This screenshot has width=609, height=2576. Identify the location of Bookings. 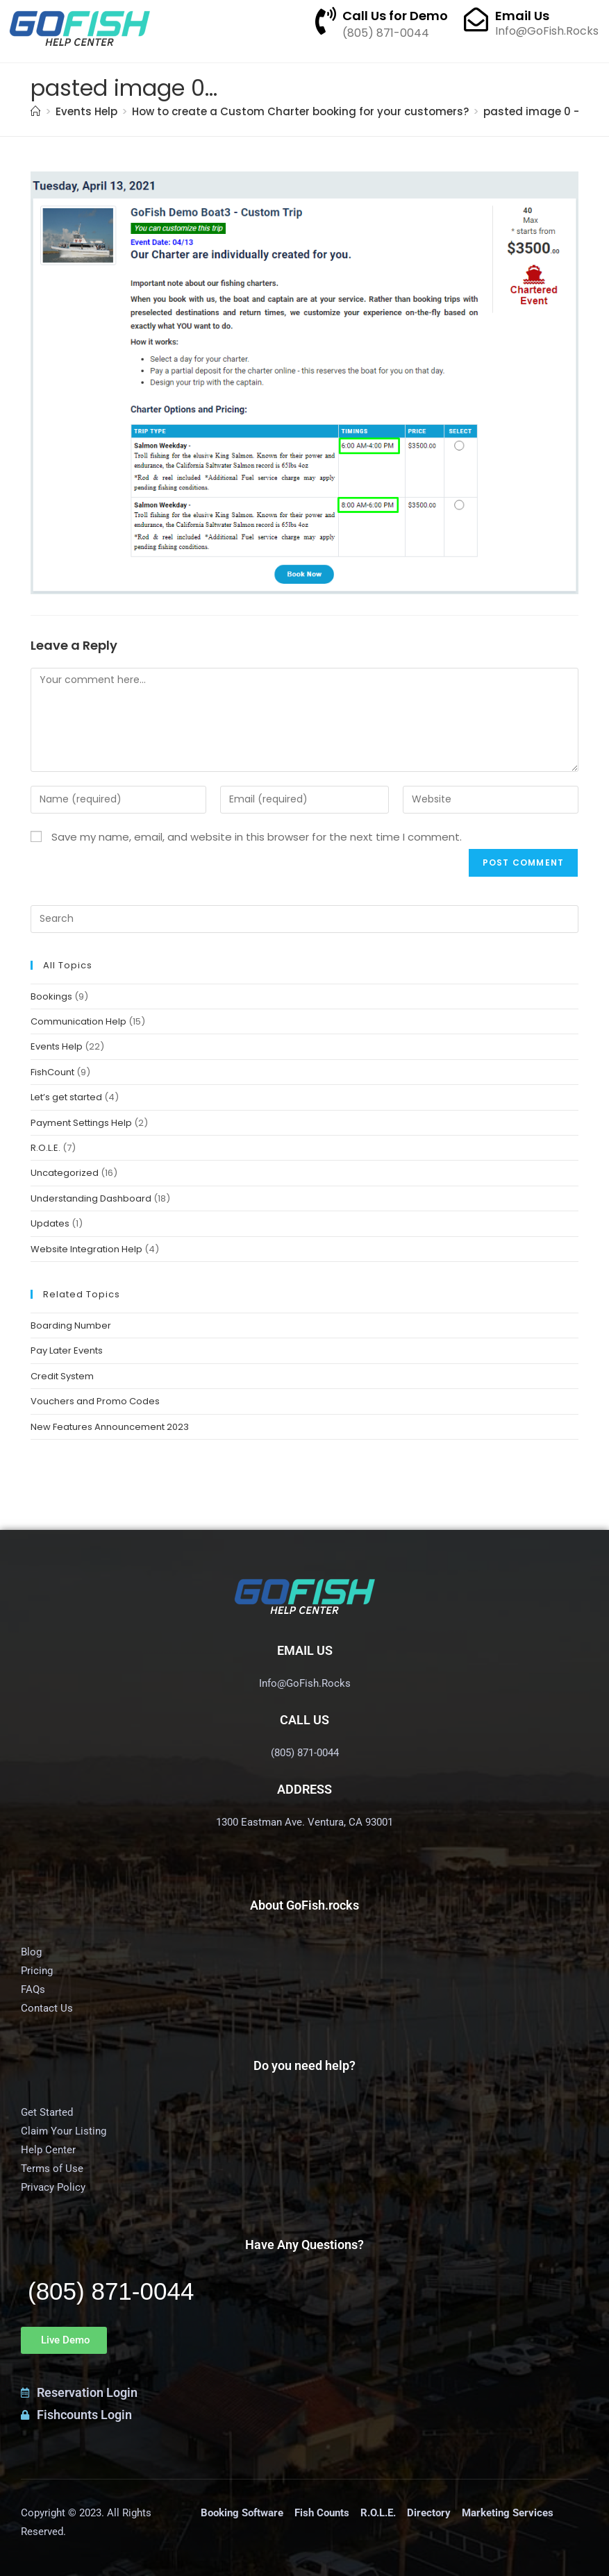
(51, 996).